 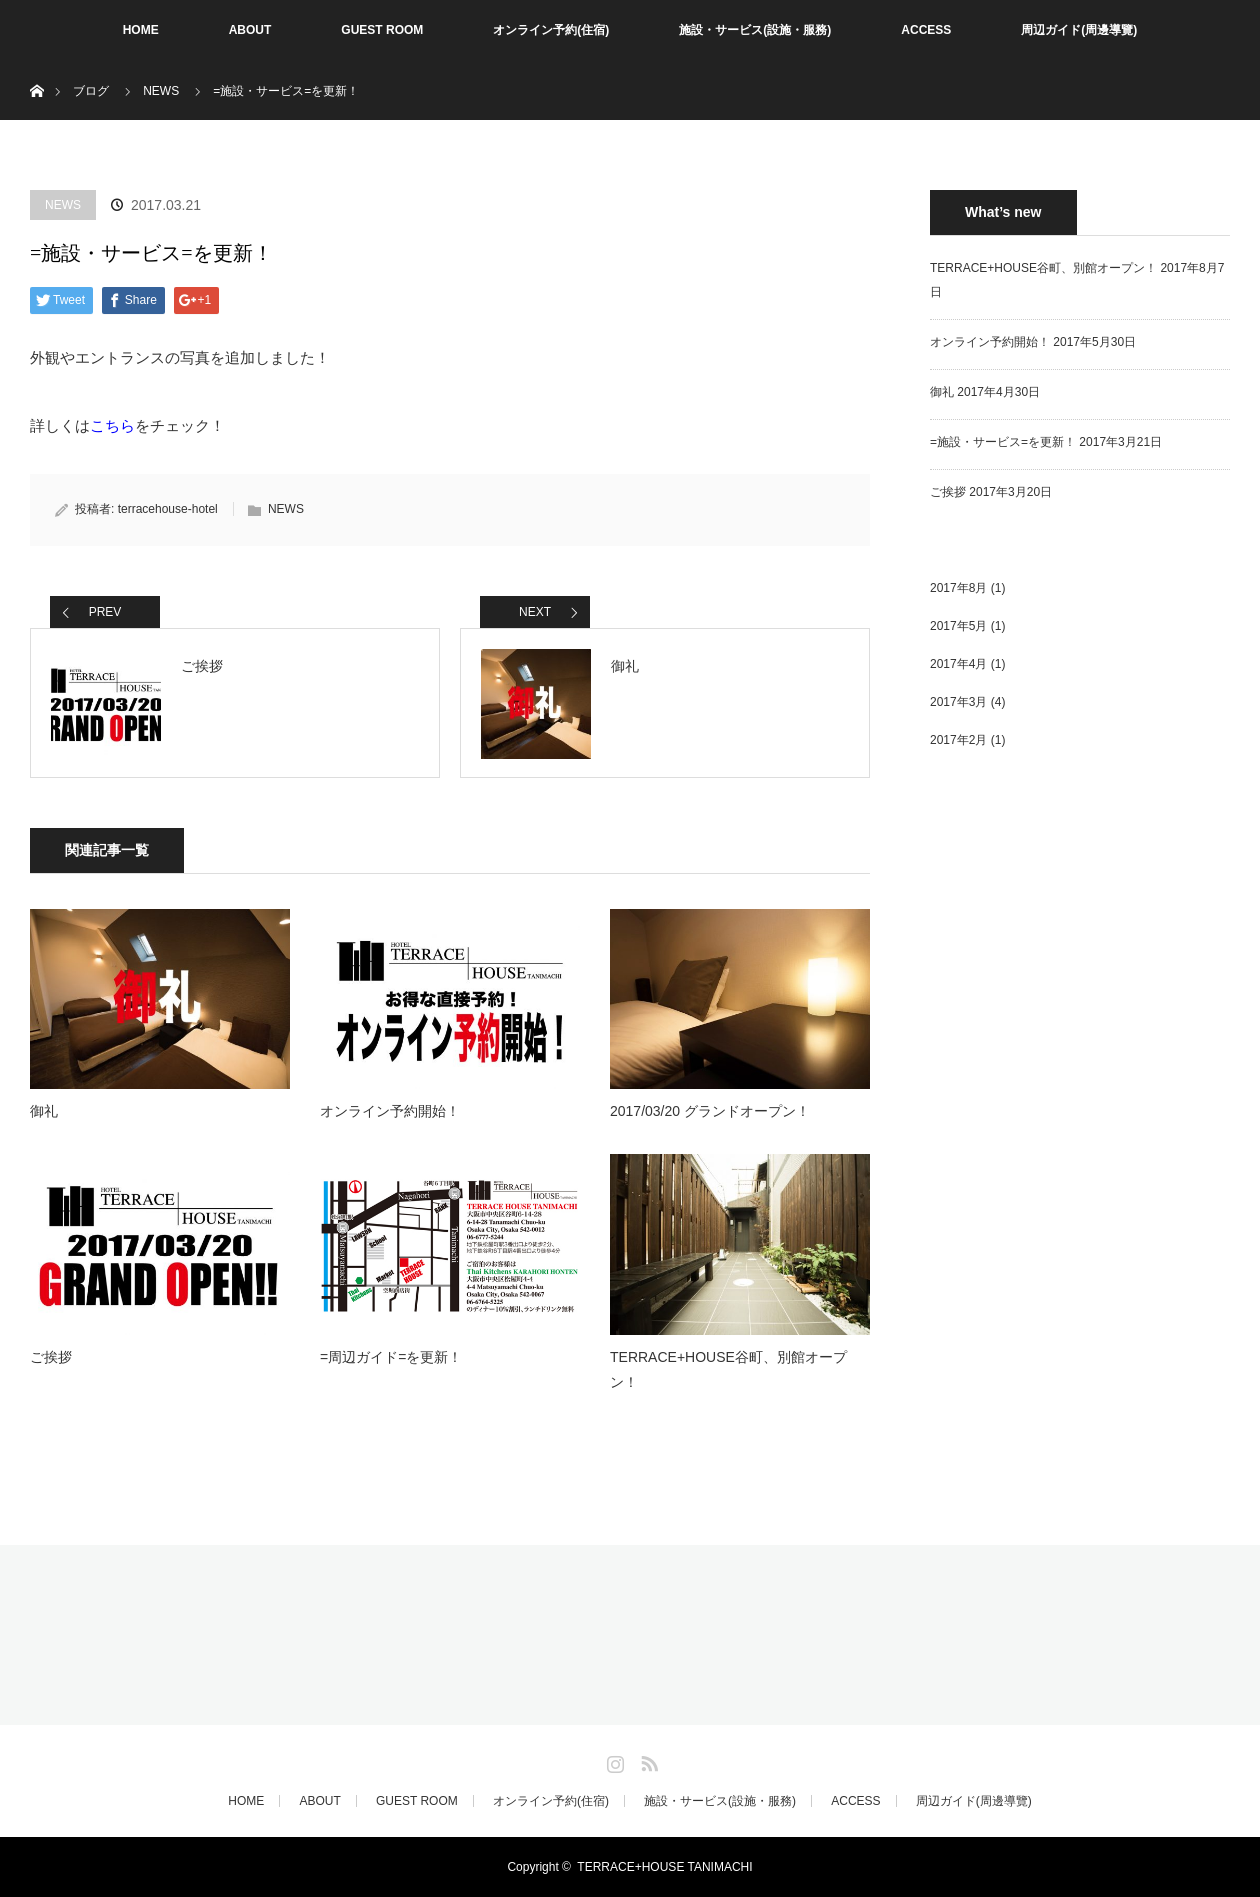 I want to click on こちら, so click(x=112, y=425).